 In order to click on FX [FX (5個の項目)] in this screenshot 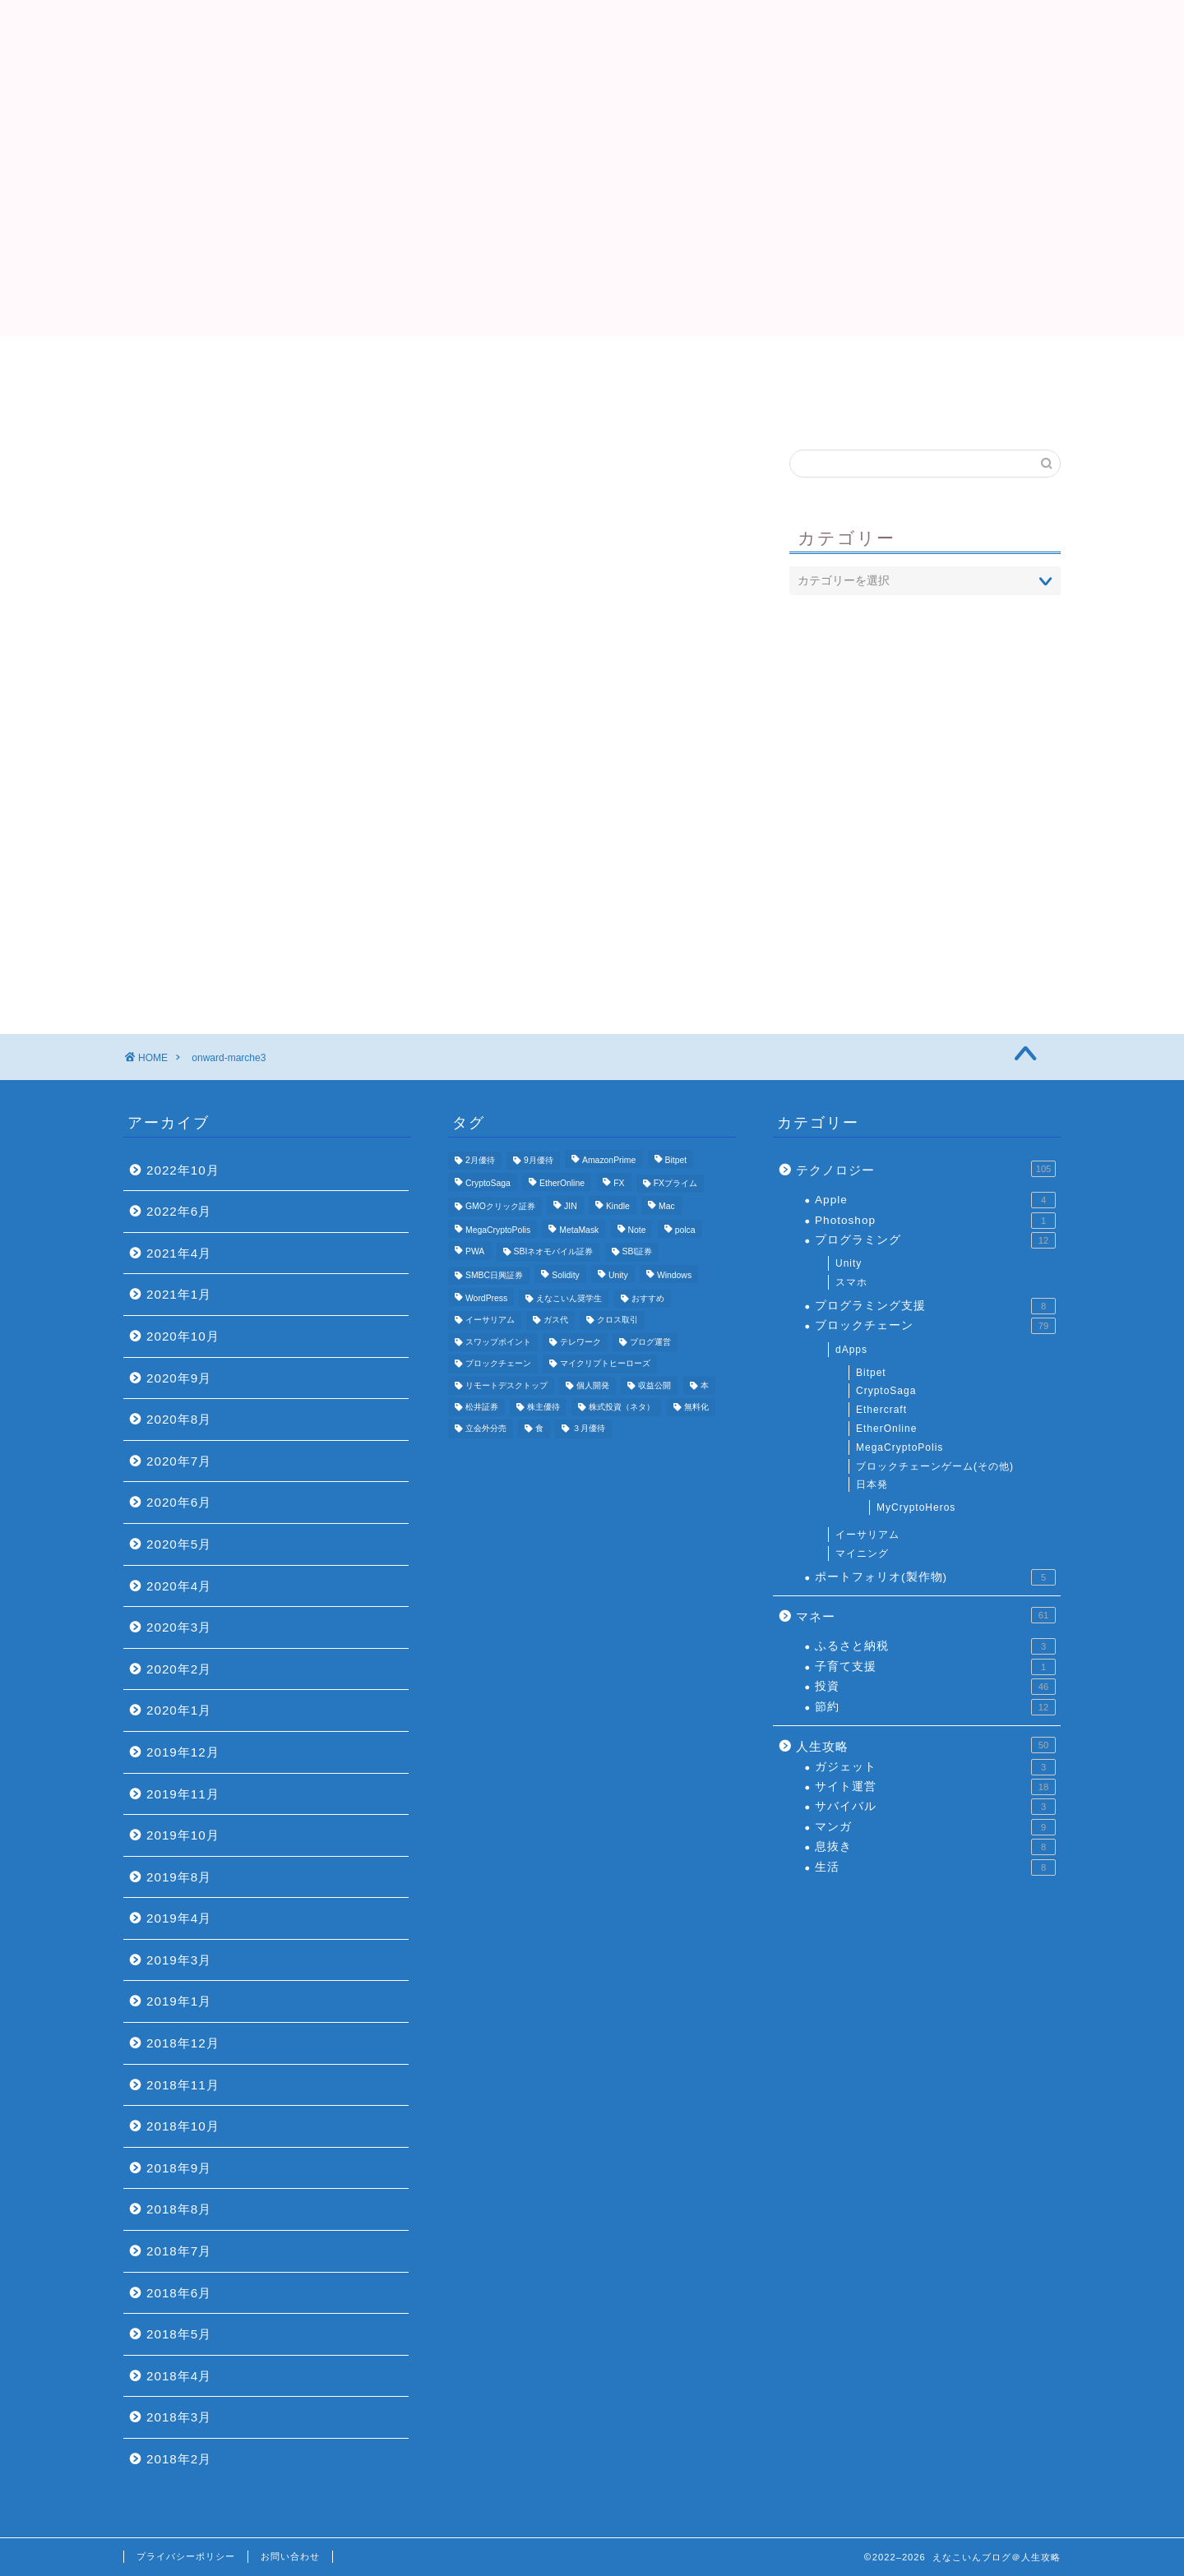, I will do `click(618, 1183)`.